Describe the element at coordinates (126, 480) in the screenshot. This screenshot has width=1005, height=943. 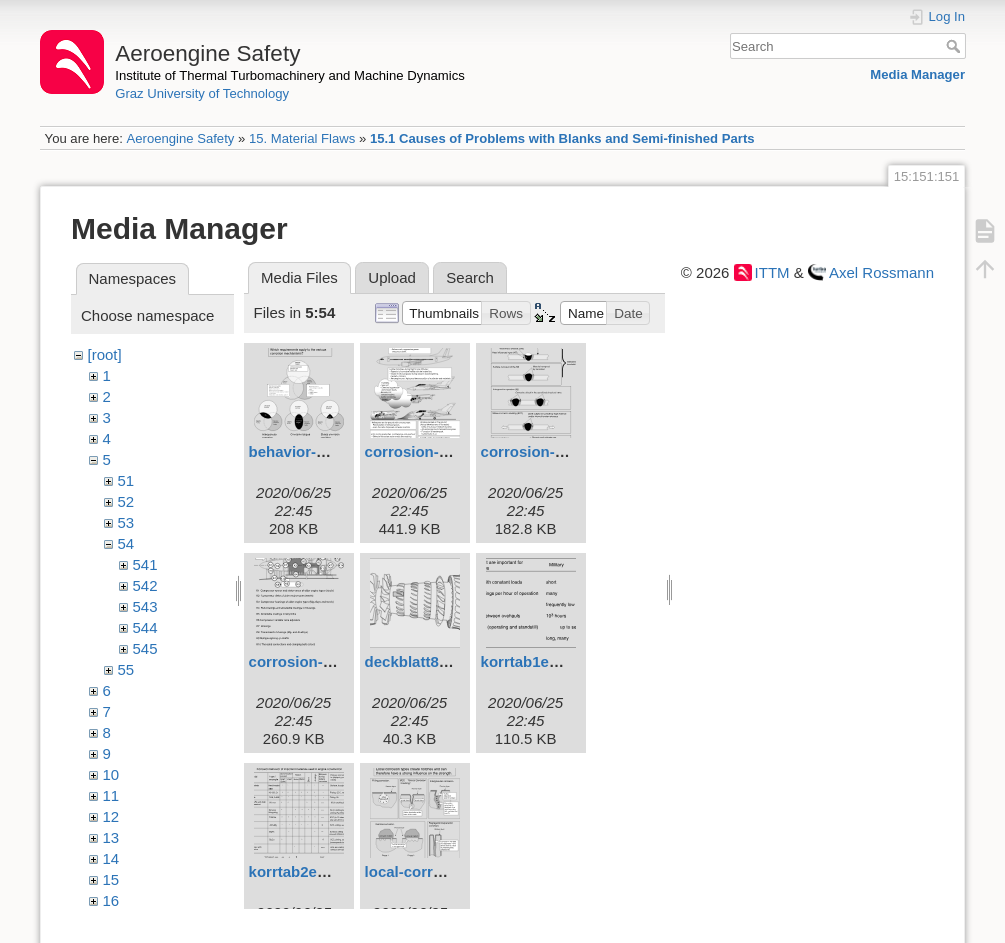
I see `51` at that location.